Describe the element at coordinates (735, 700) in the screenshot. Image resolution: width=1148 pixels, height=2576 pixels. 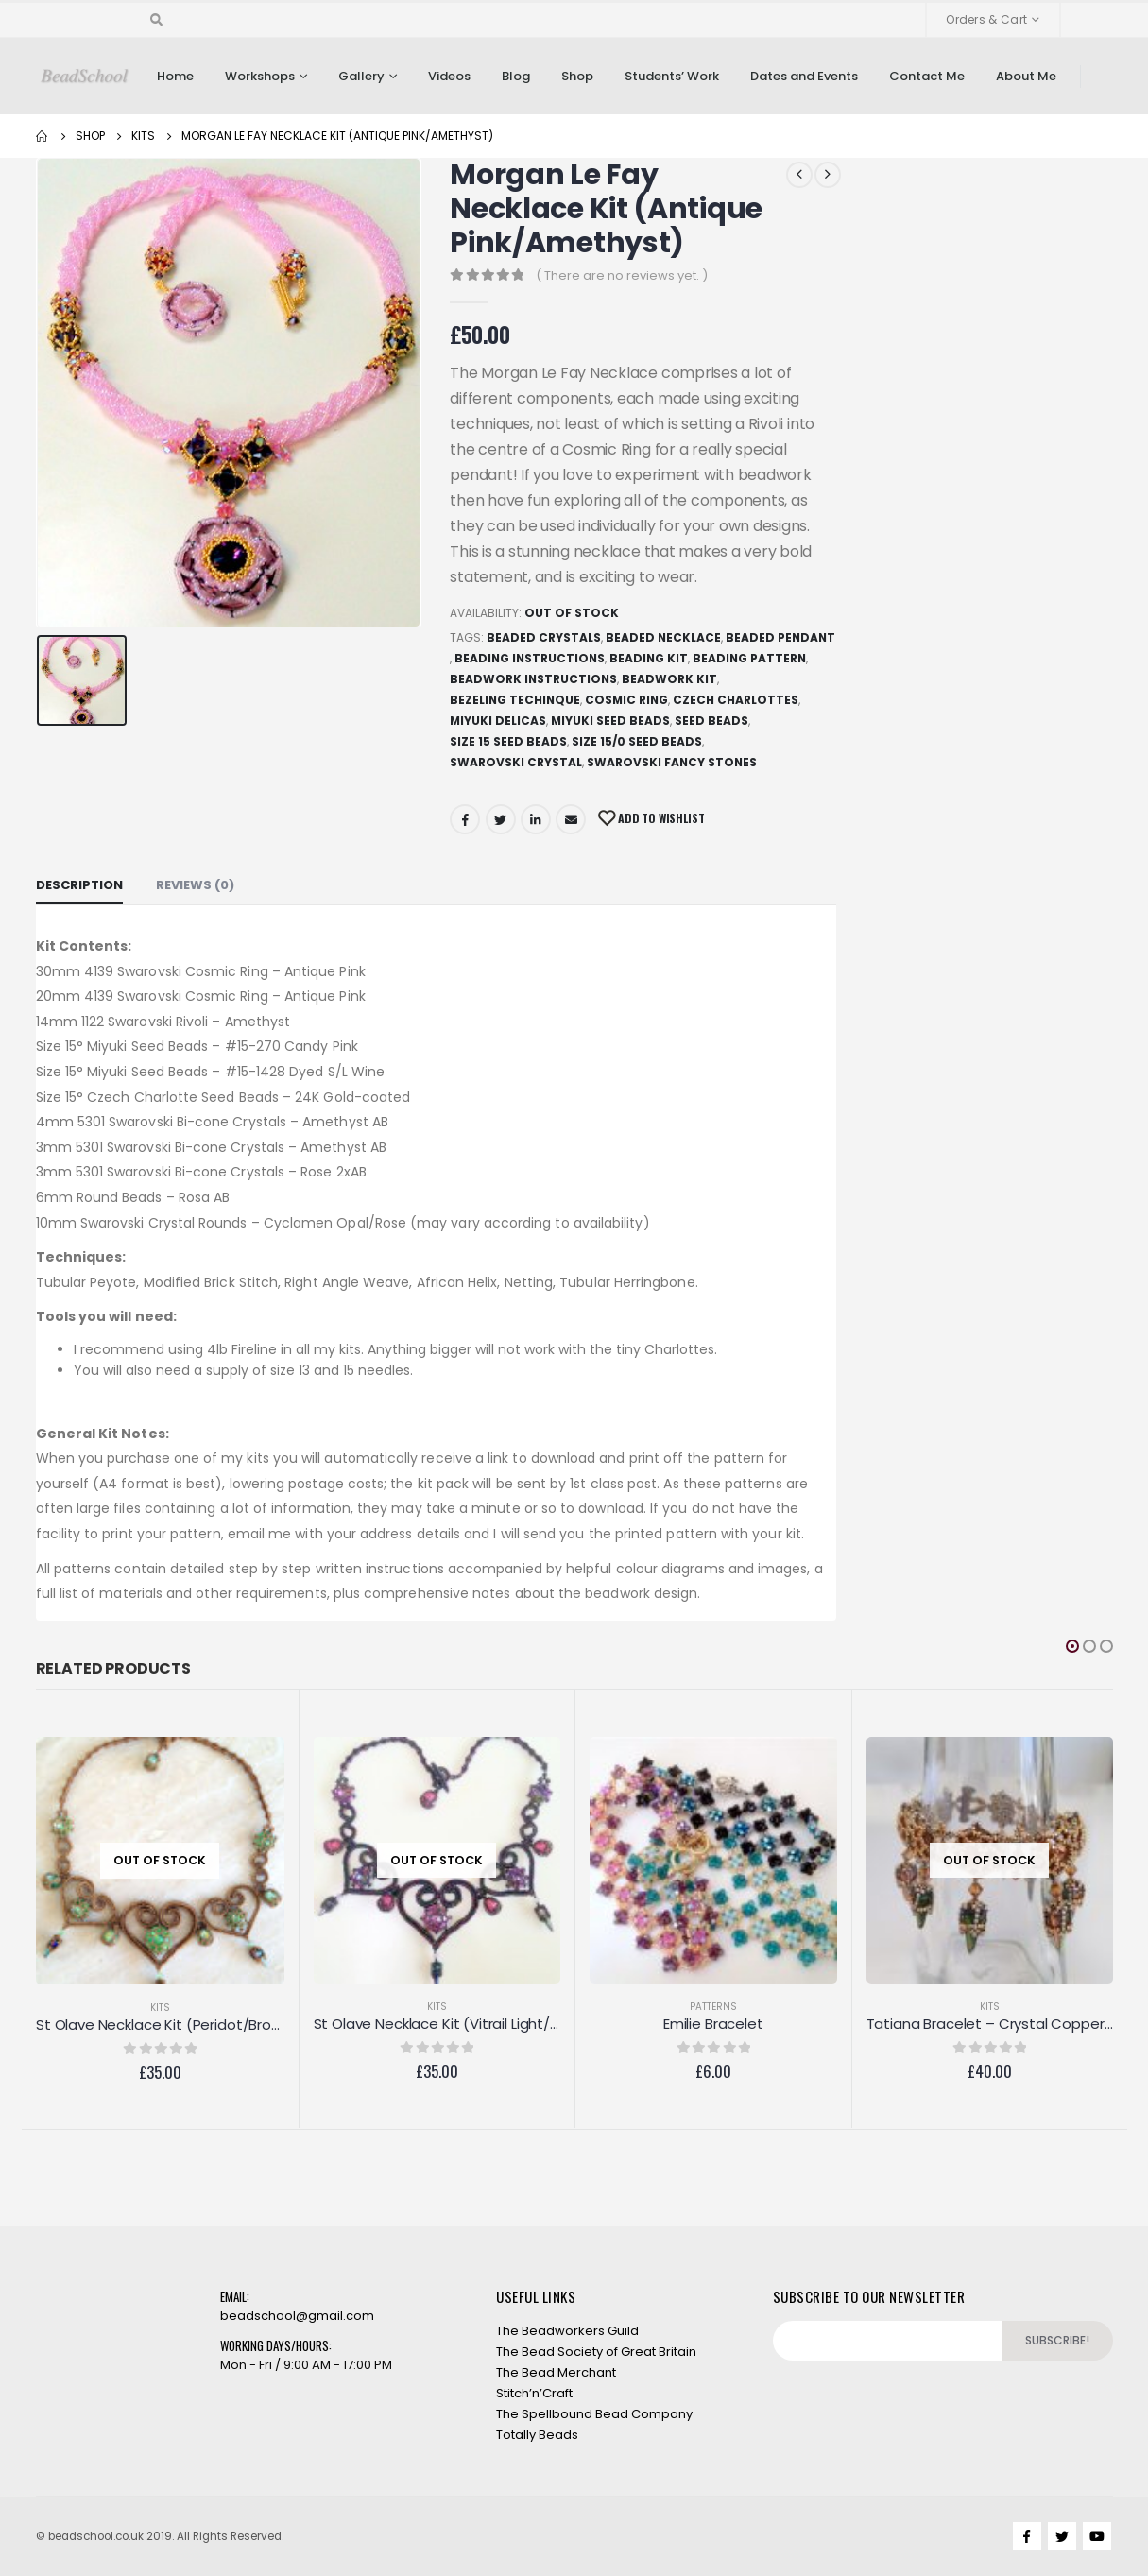
I see `Czech Charlottes` at that location.